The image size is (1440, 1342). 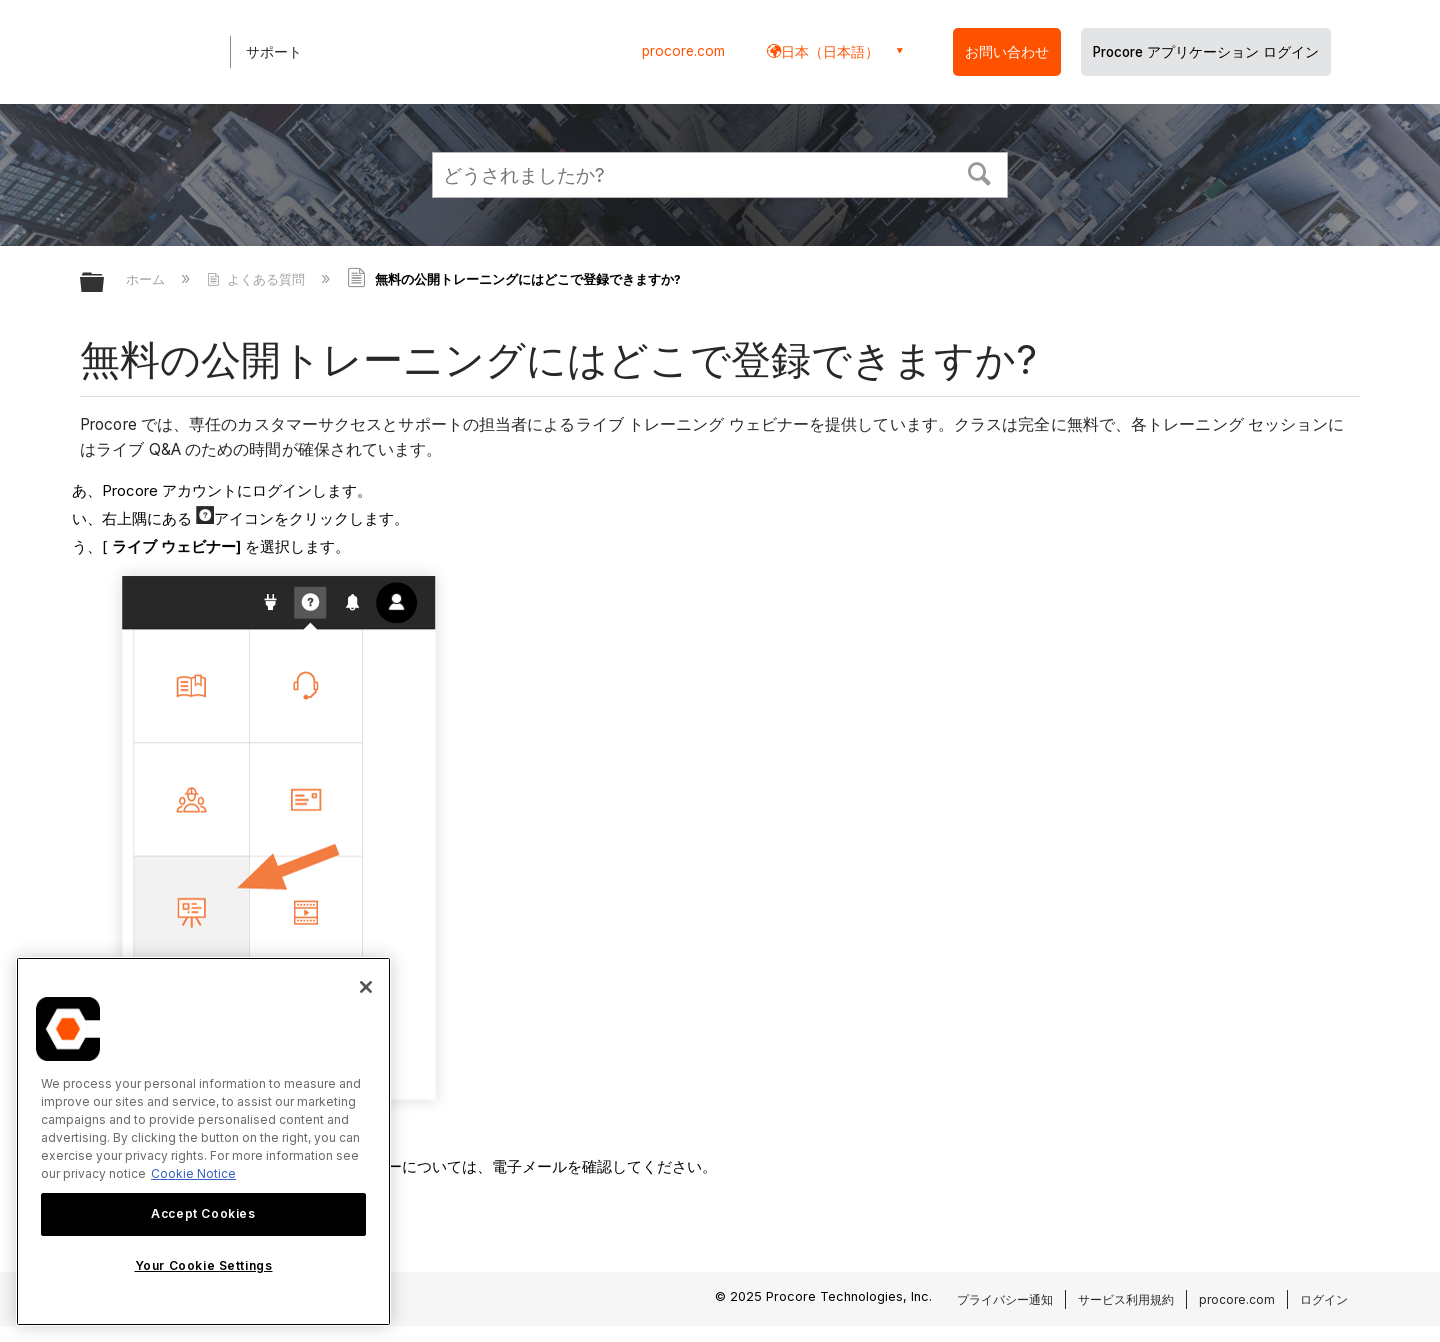 What do you see at coordinates (105, 283) in the screenshot?
I see `グローバル階層を展開/折りたたむ` at bounding box center [105, 283].